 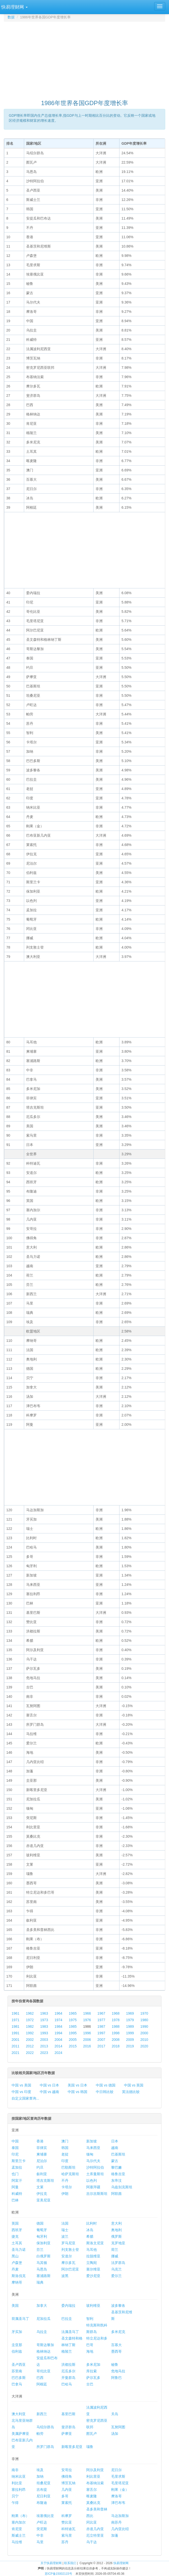 What do you see at coordinates (44, 2053) in the screenshot?
I see `2023` at bounding box center [44, 2053].